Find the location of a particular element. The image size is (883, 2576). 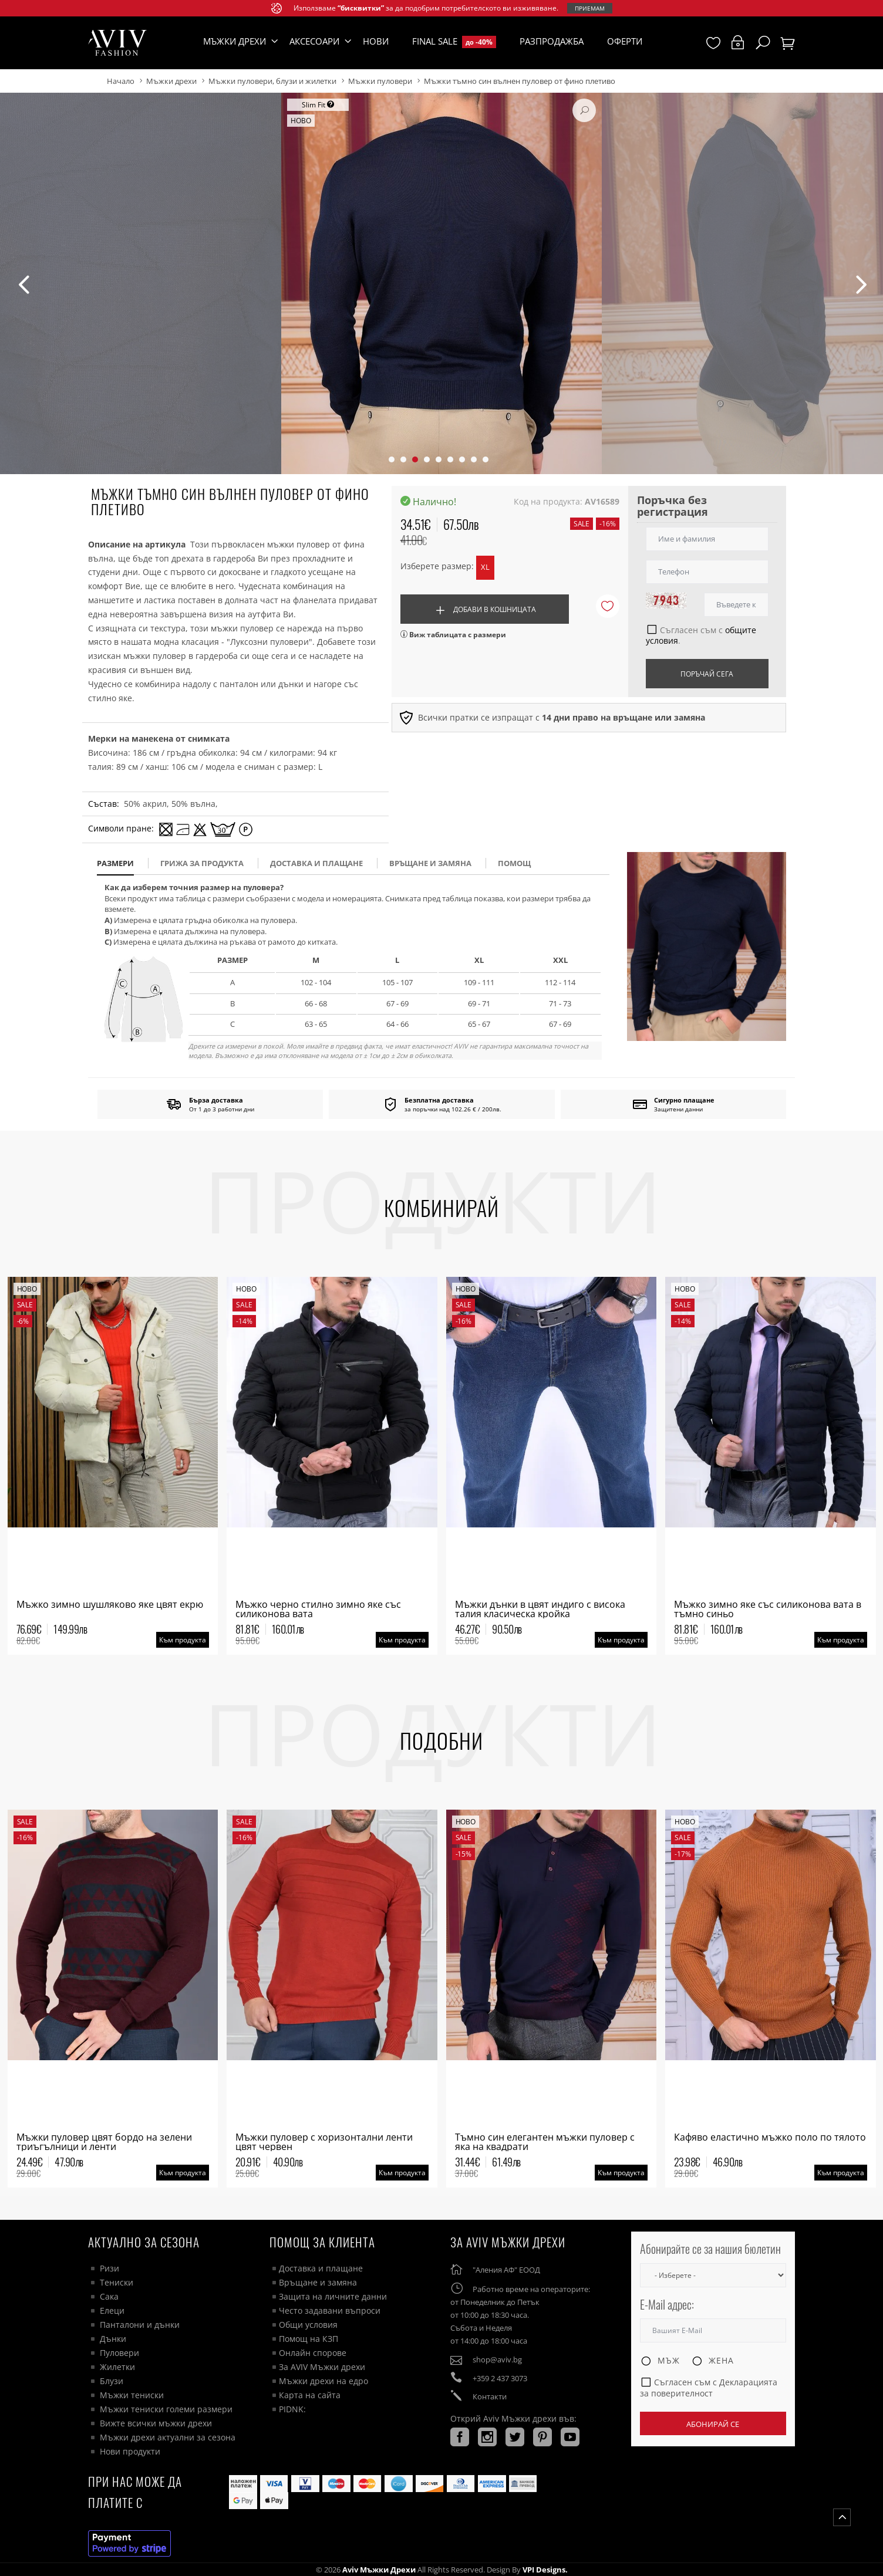

Мъжки дрехи актуални за сезона is located at coordinates (167, 2437).